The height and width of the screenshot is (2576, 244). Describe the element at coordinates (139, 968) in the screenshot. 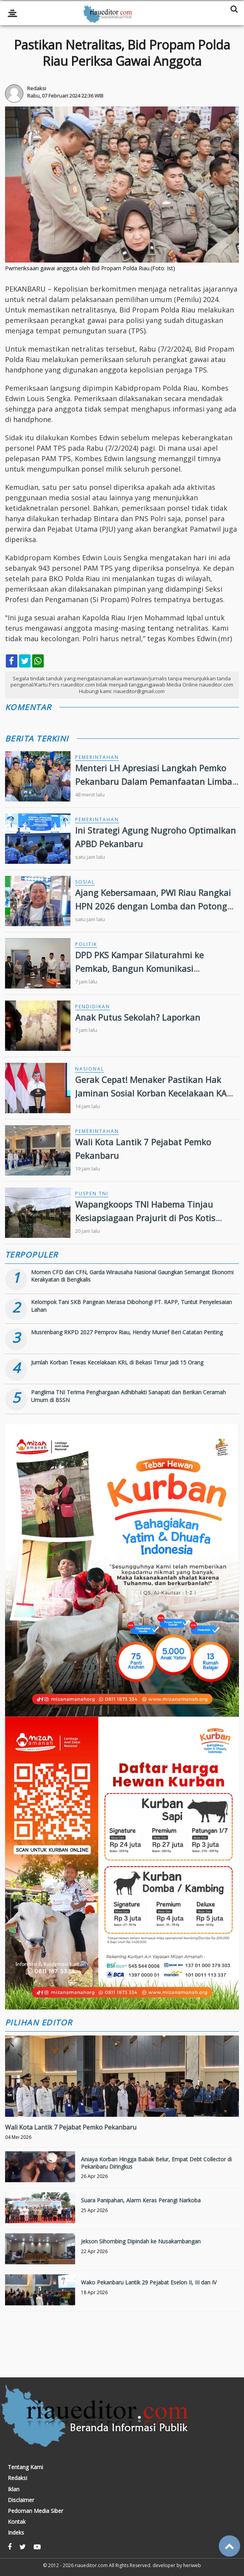

I see `DPD PKS Kampar Silaturahmi ke Pemkab, Bangun Komunikasi Konstruktif` at that location.